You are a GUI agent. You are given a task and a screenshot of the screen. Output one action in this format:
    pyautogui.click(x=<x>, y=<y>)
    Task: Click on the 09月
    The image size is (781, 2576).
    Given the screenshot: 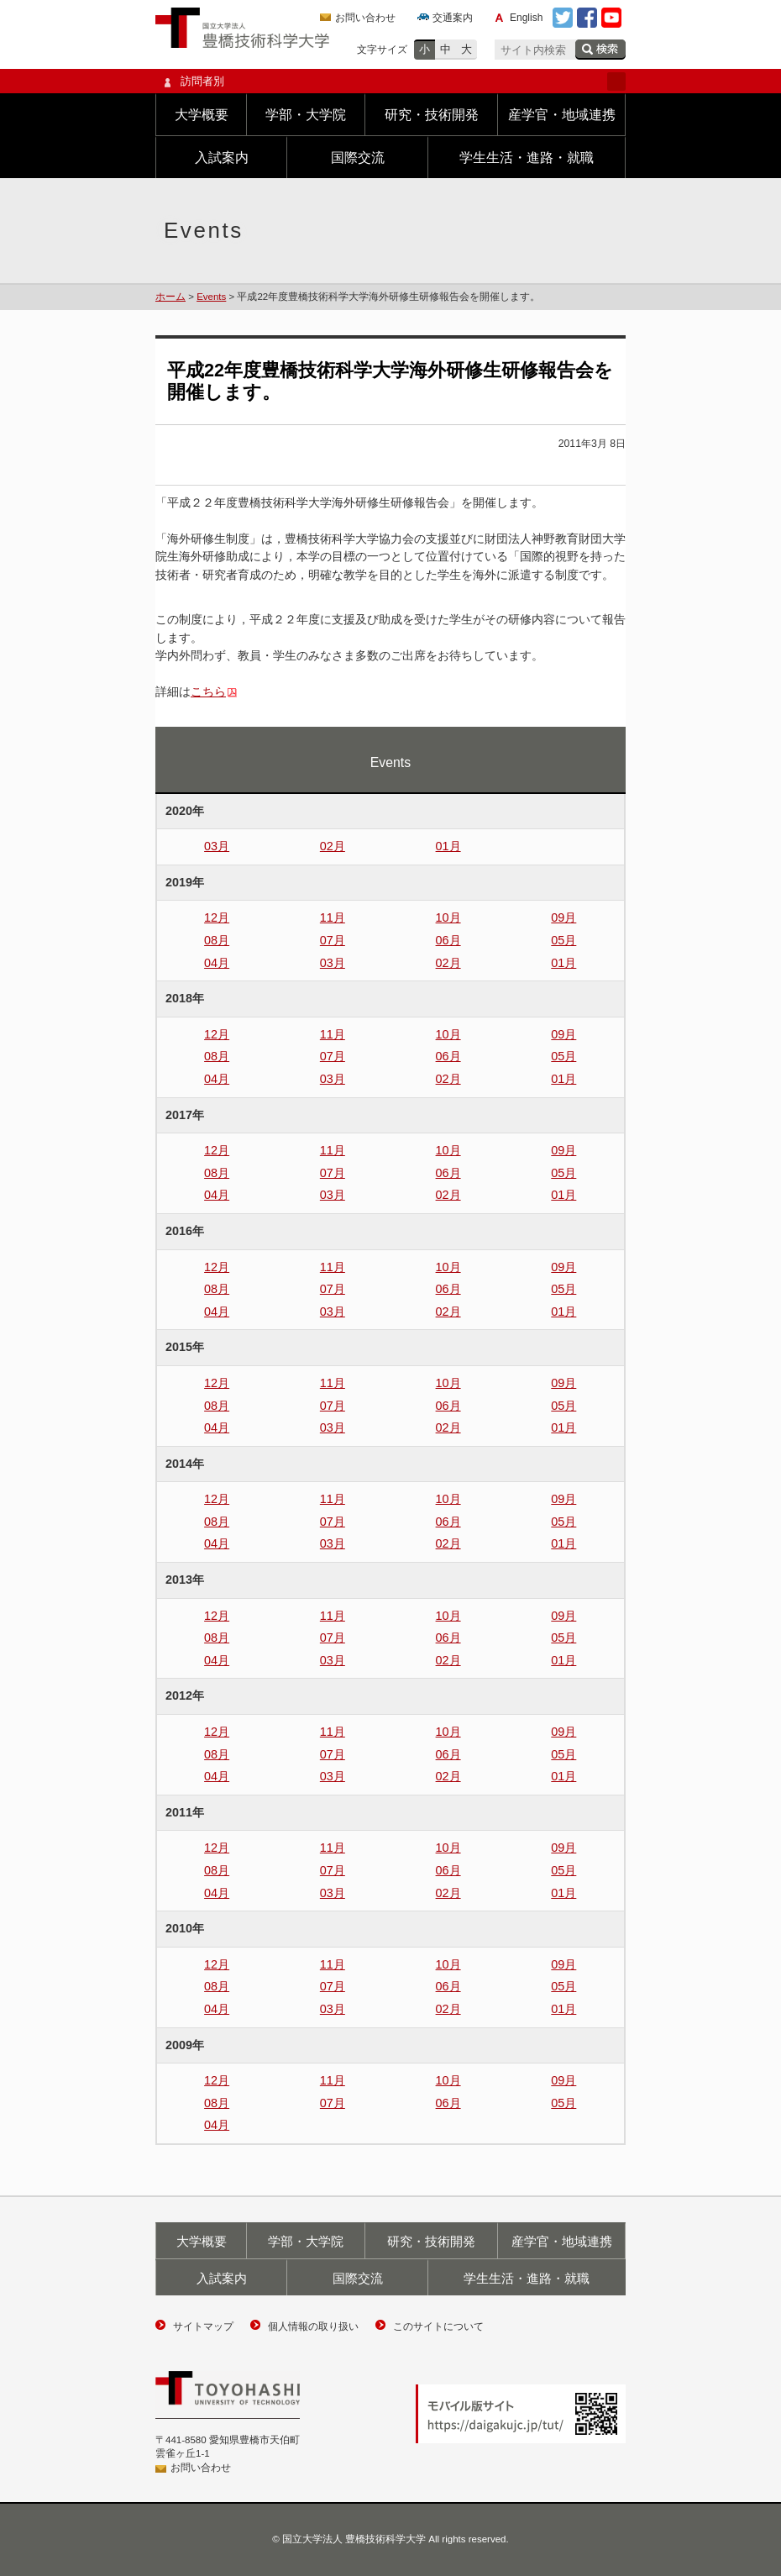 What is the action you would take?
    pyautogui.click(x=563, y=917)
    